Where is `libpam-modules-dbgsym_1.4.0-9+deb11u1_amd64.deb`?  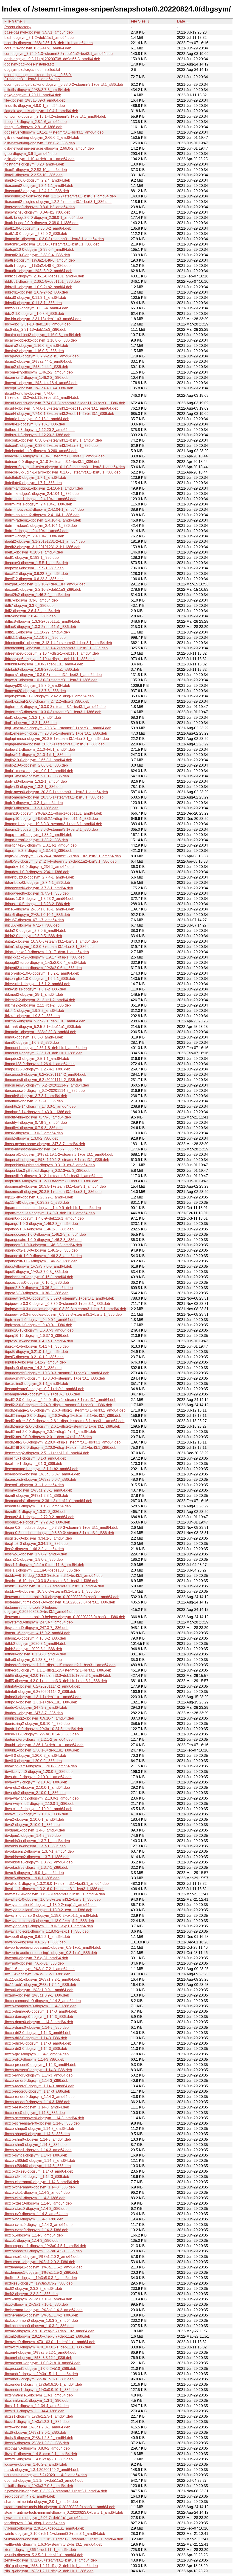
libpam-modules-dbgsym_1.4.0-9+deb11u1_amd64.deb is located at coordinates (49, 1213).